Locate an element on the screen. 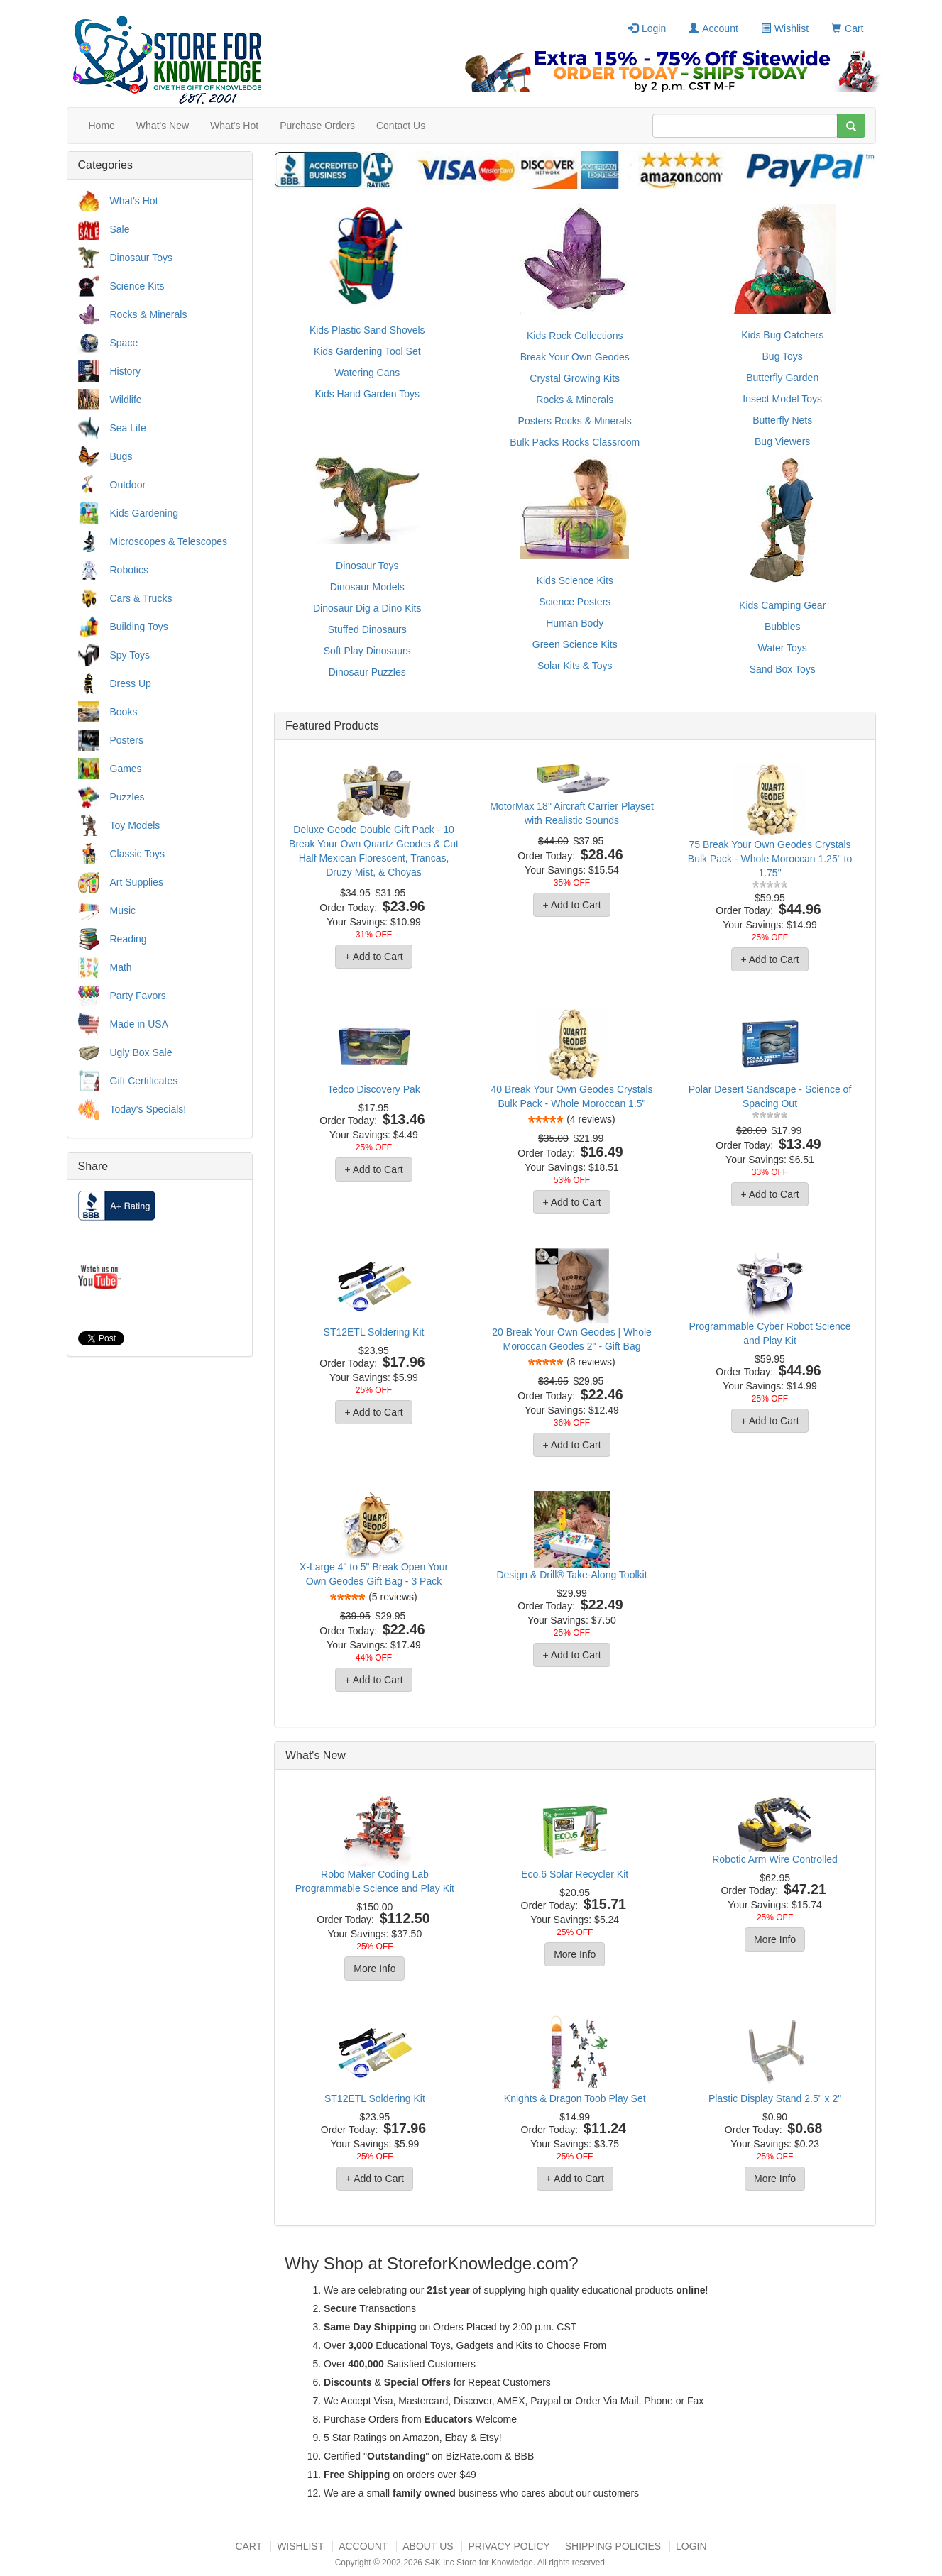  Bug Toys is located at coordinates (782, 356).